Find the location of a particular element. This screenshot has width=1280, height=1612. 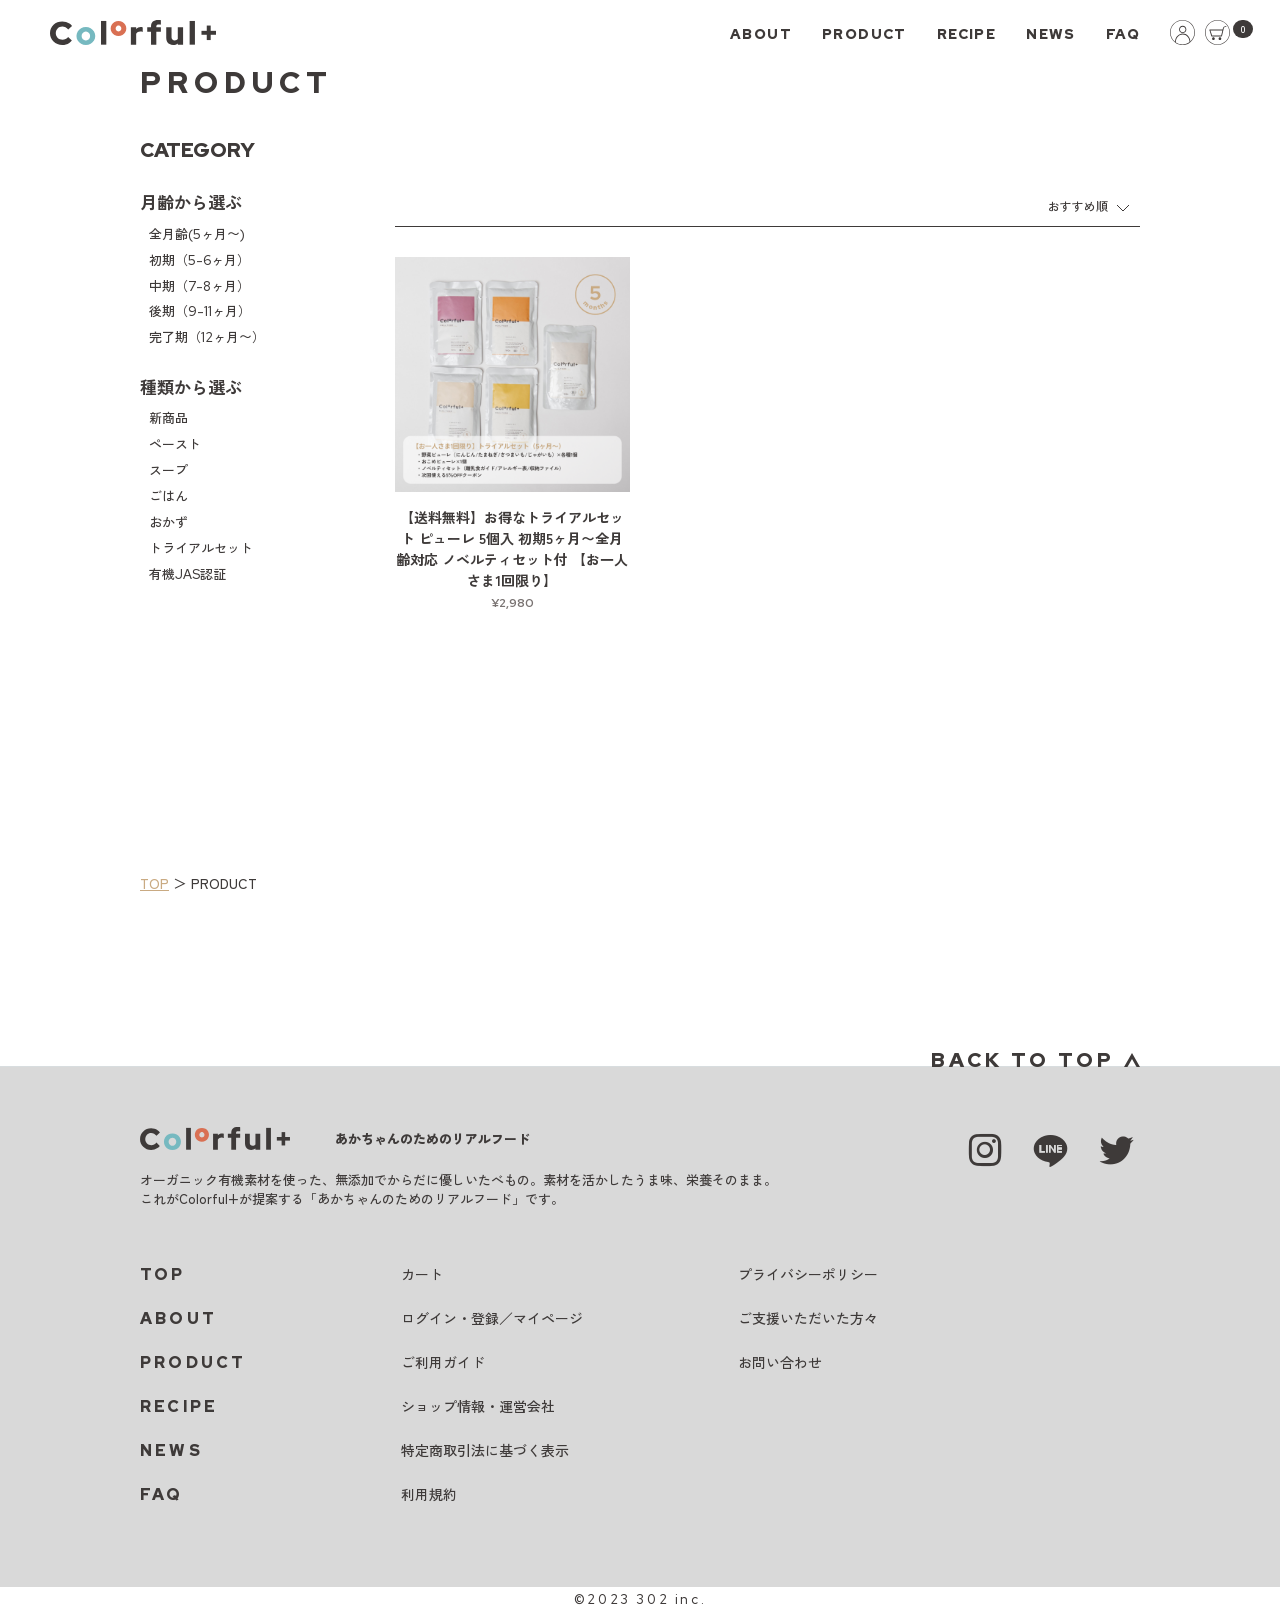

NEWS is located at coordinates (1051, 34).